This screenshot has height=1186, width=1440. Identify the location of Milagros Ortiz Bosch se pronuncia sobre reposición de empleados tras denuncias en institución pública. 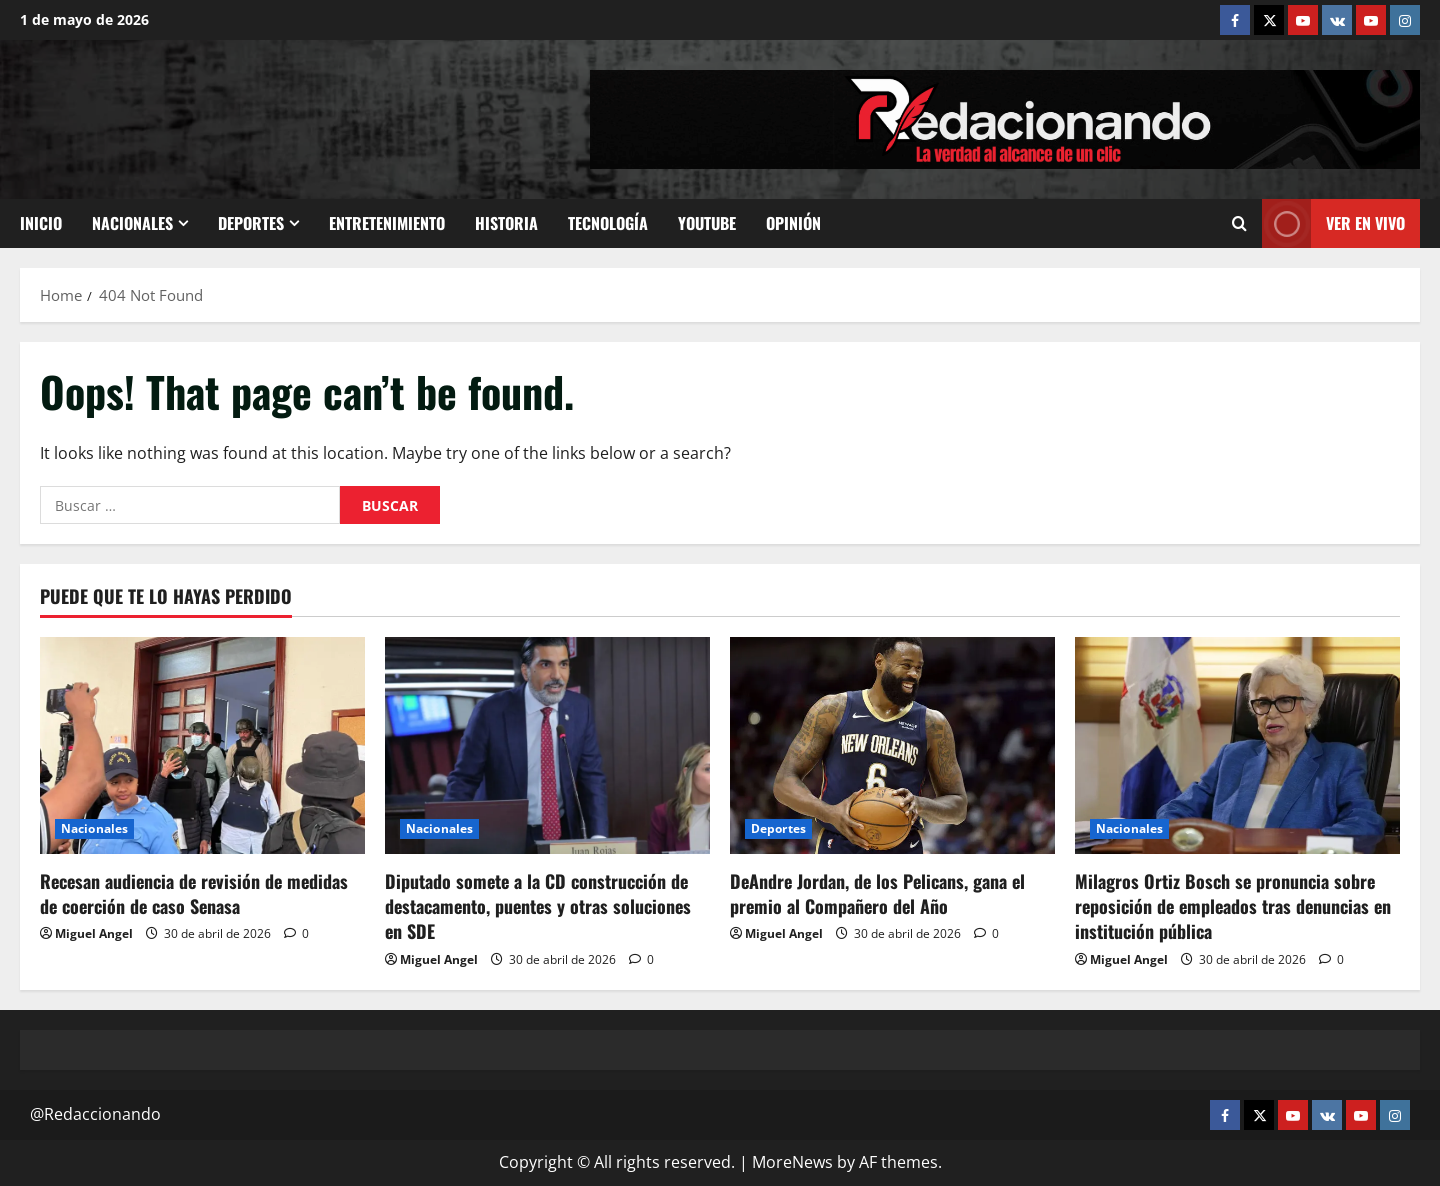
(1233, 906).